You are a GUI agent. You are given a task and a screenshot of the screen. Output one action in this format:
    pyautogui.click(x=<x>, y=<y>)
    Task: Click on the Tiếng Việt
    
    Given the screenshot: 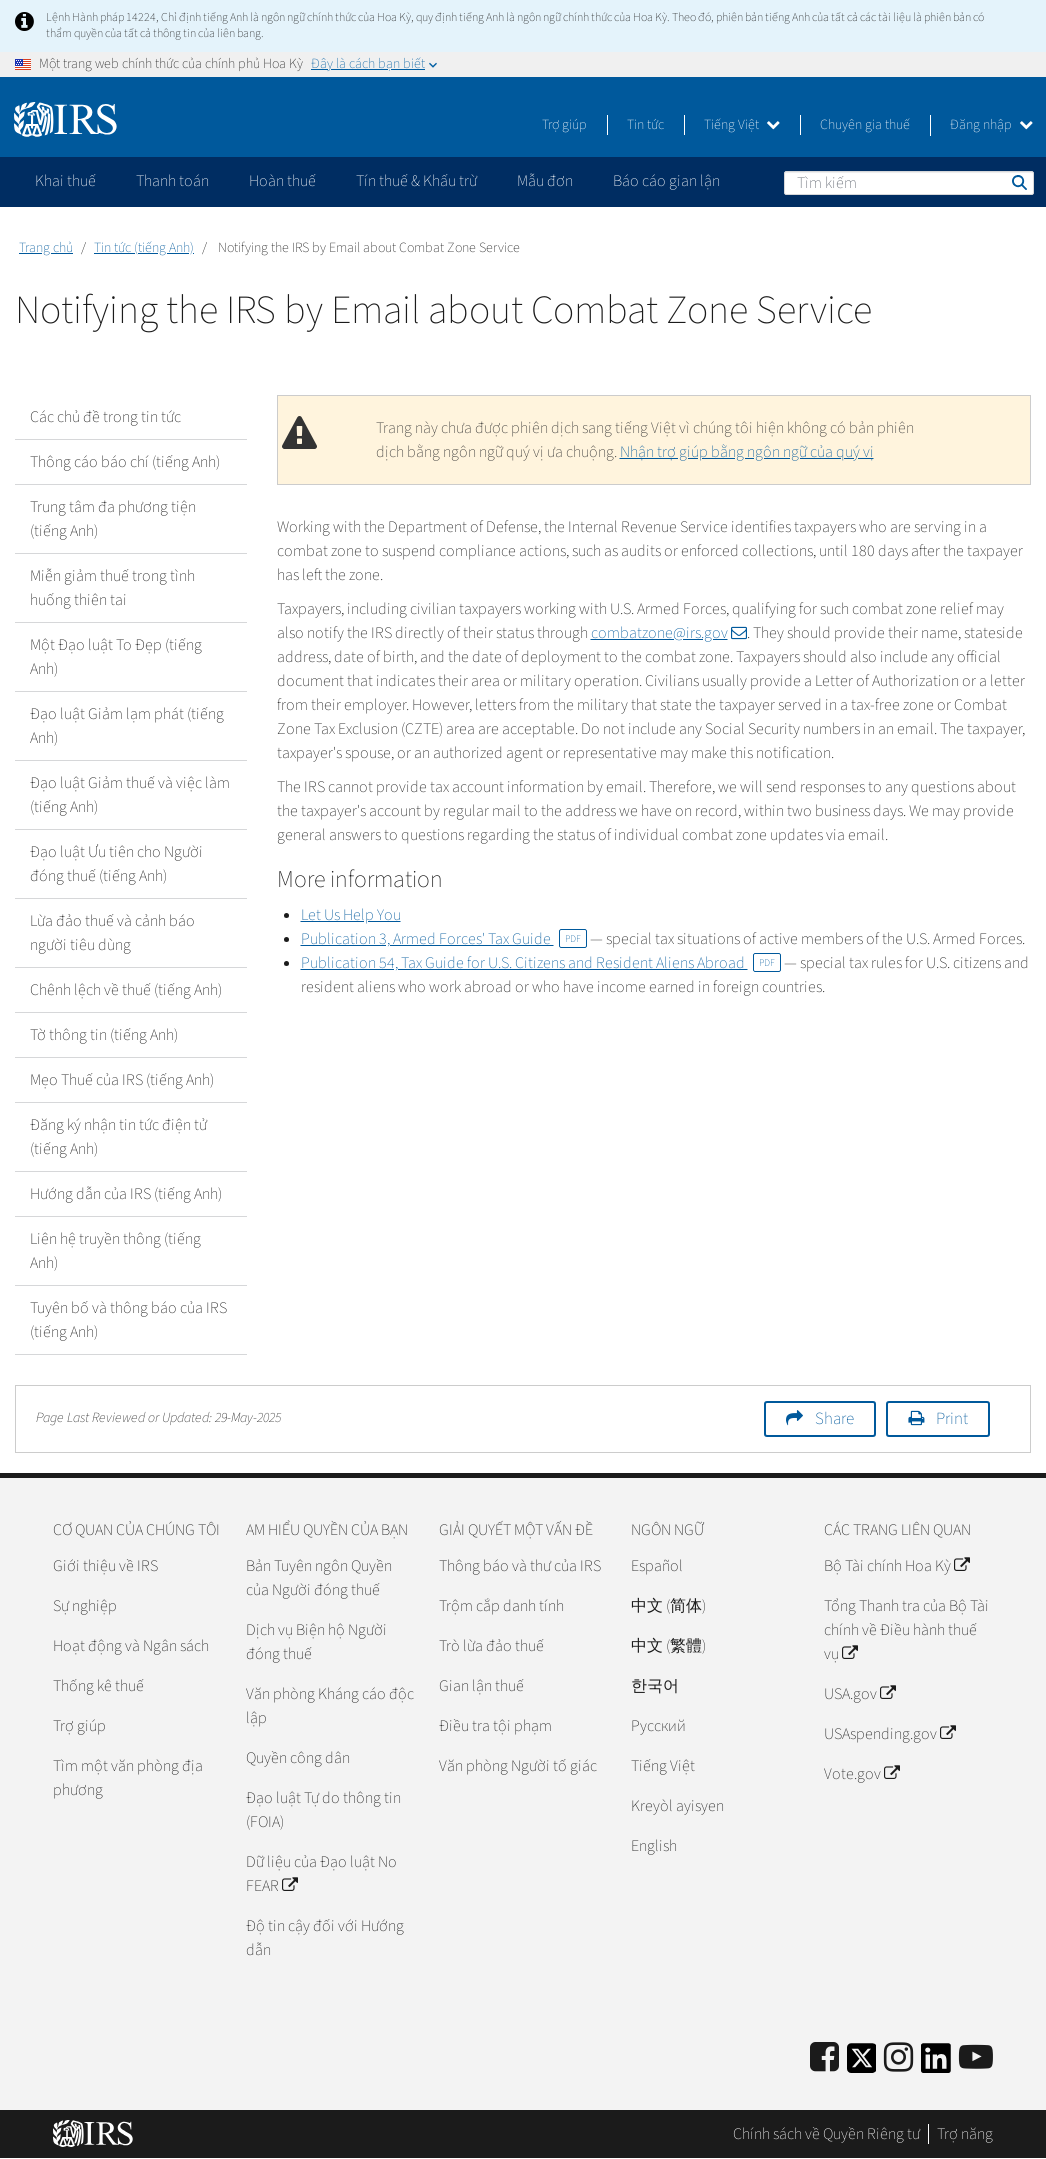 What is the action you would take?
    pyautogui.click(x=742, y=125)
    